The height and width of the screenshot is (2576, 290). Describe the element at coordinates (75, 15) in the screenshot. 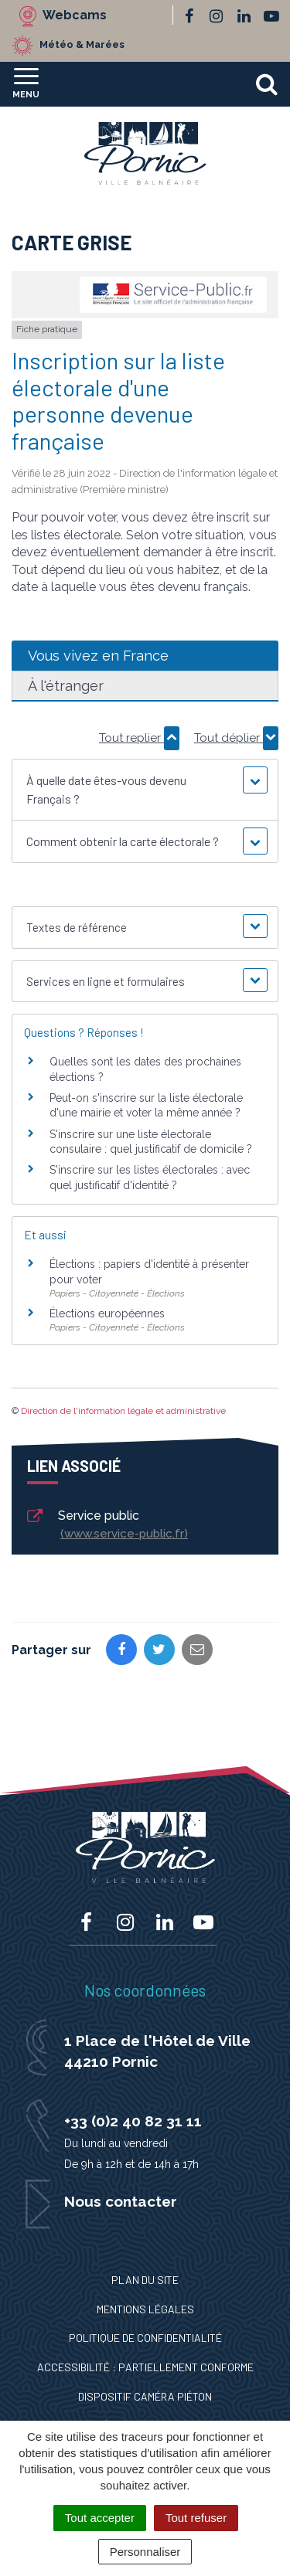

I see `Webcams` at that location.